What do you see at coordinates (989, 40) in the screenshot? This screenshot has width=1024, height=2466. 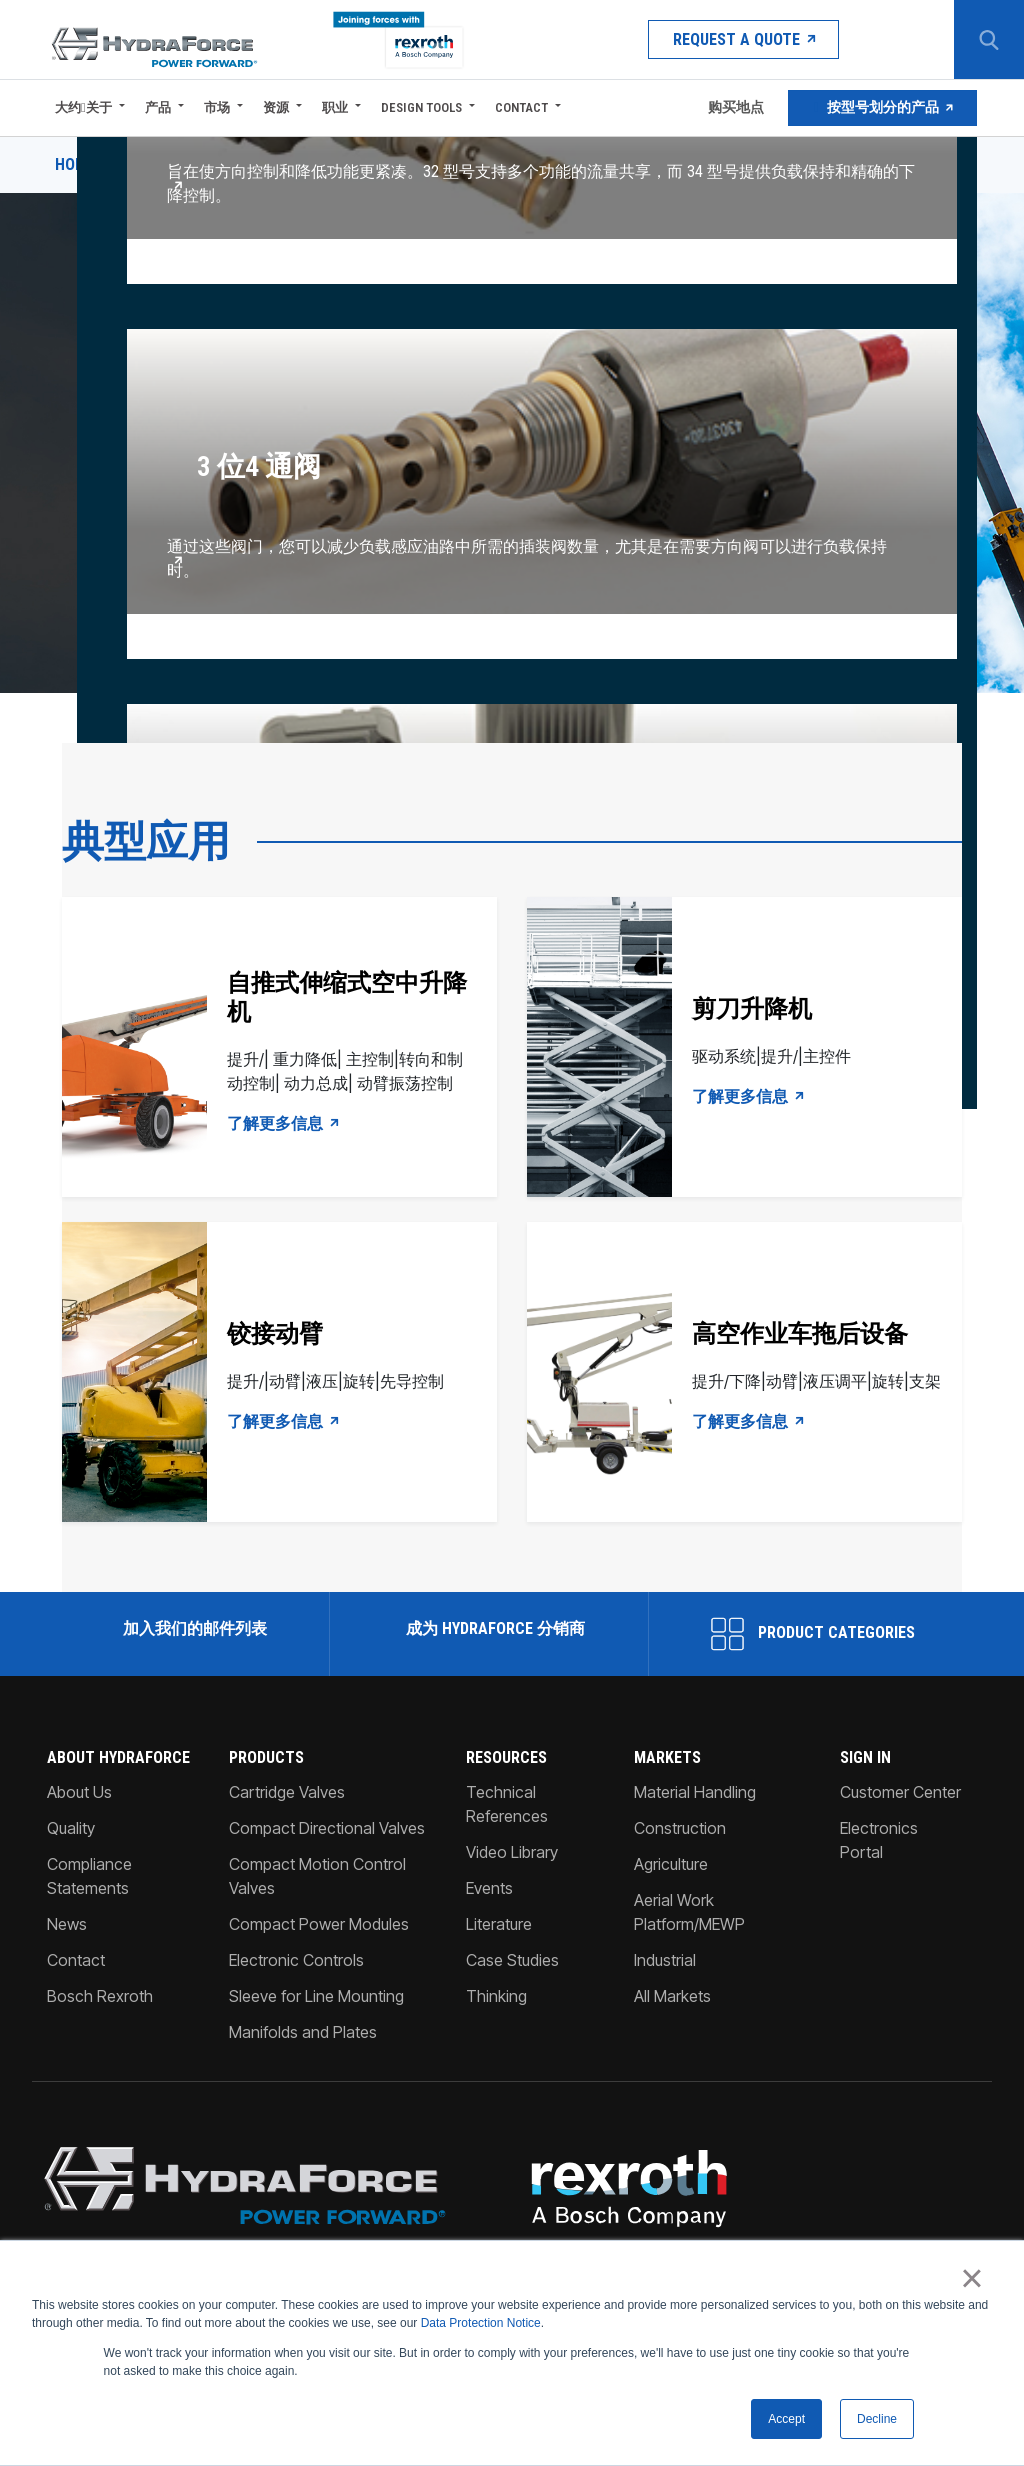 I see `[Search Button]` at bounding box center [989, 40].